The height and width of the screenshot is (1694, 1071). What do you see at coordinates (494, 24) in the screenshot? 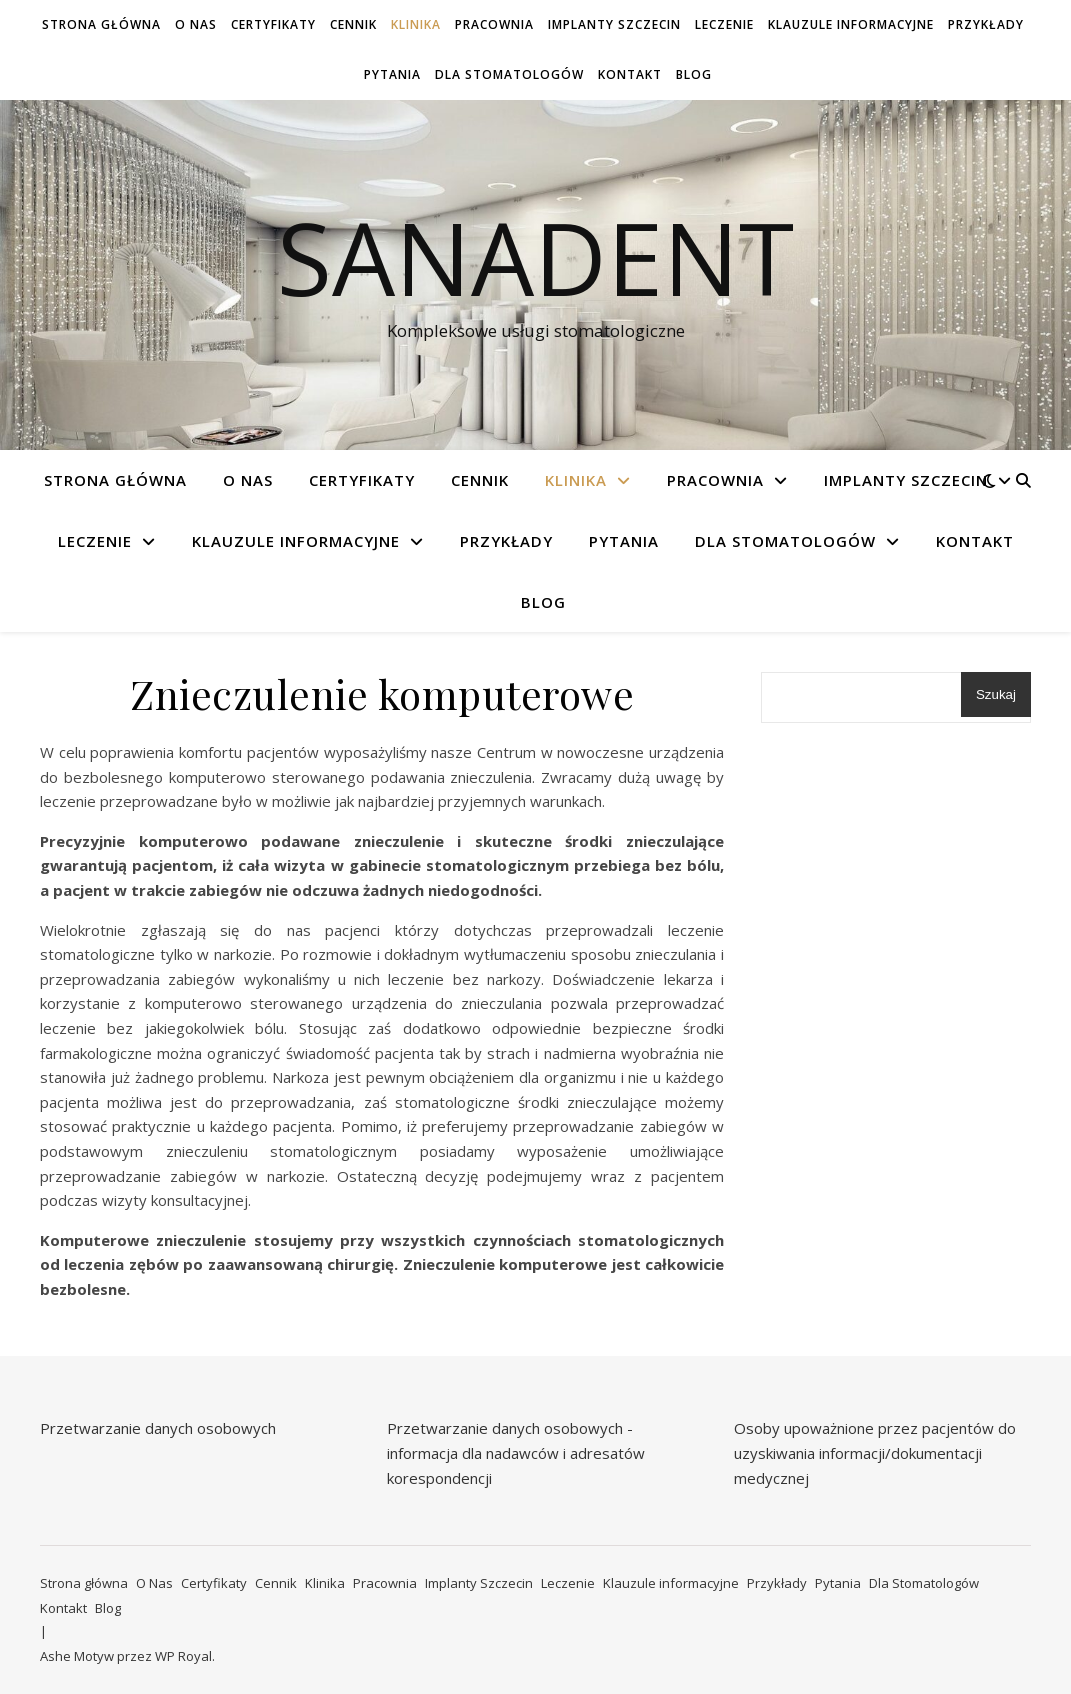
I see `Pracownia` at bounding box center [494, 24].